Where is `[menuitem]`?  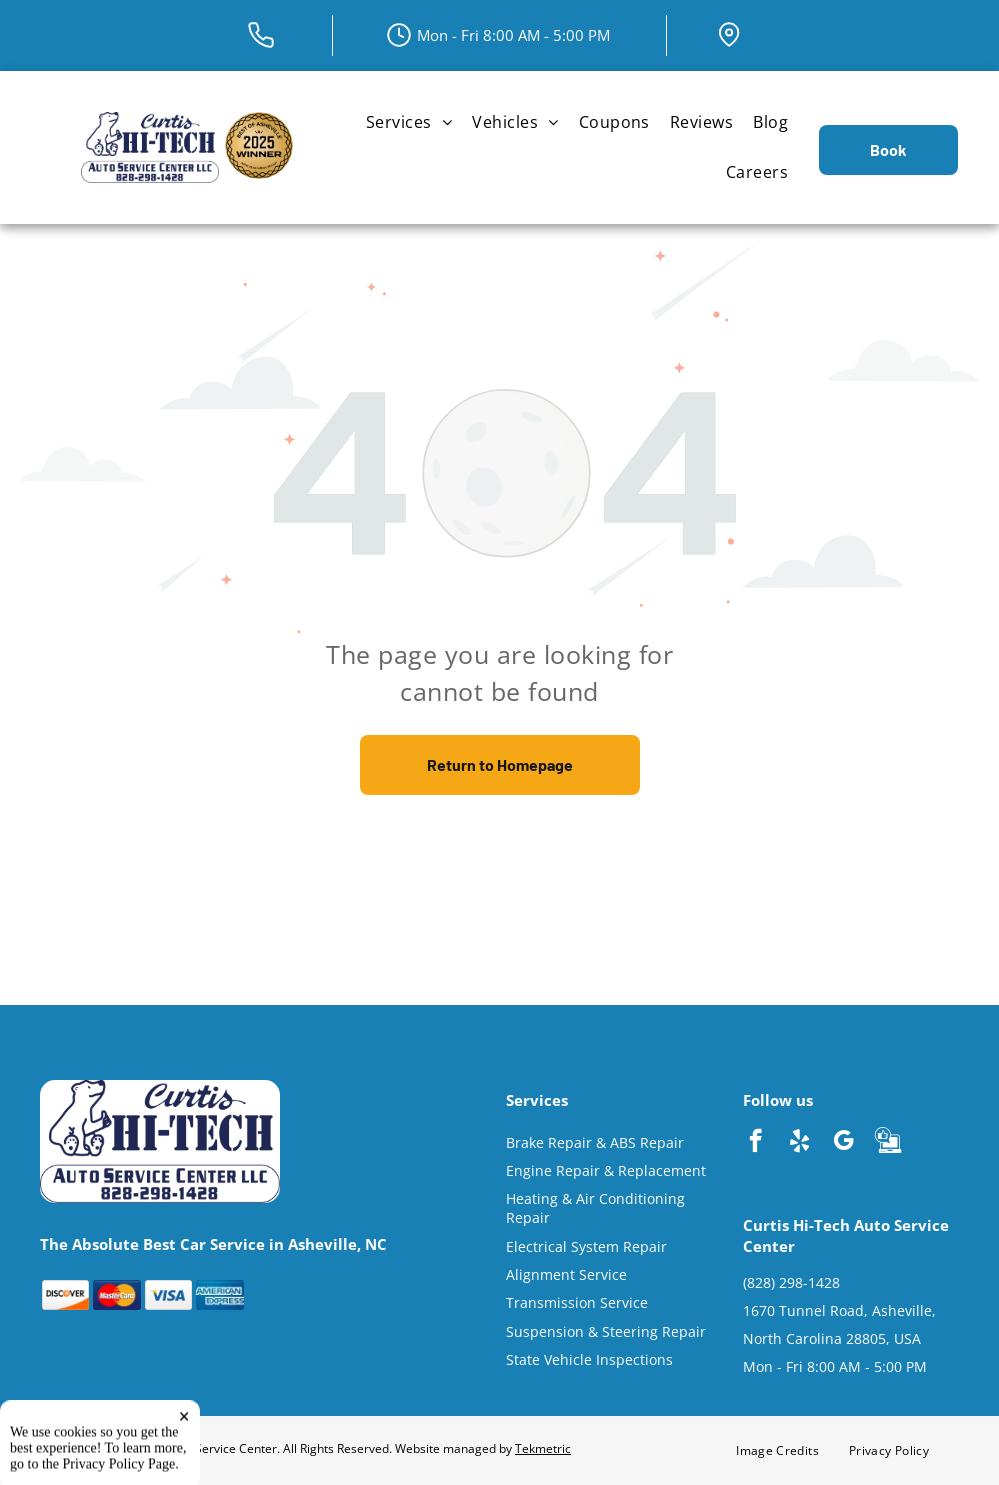 [menuitem] is located at coordinates (409, 122).